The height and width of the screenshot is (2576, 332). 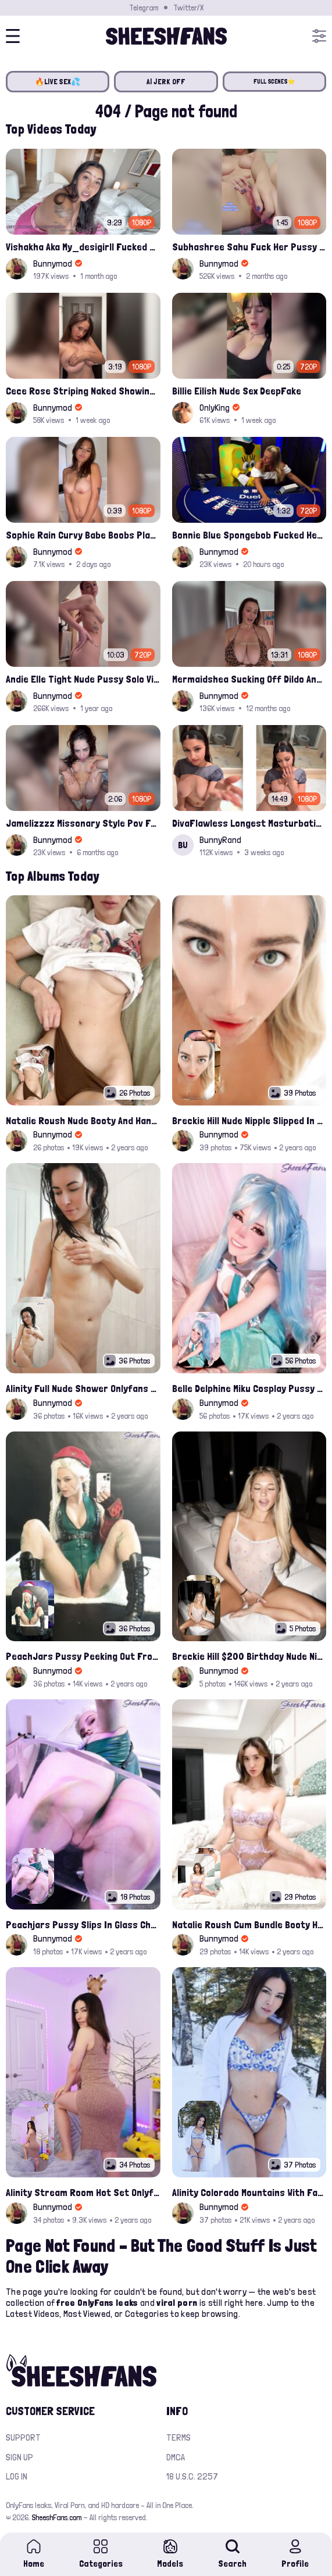 I want to click on Mermaidshea Sucking Off Dildo And Rides Her Pussy On Bed Onlyfans Video, so click(x=249, y=679).